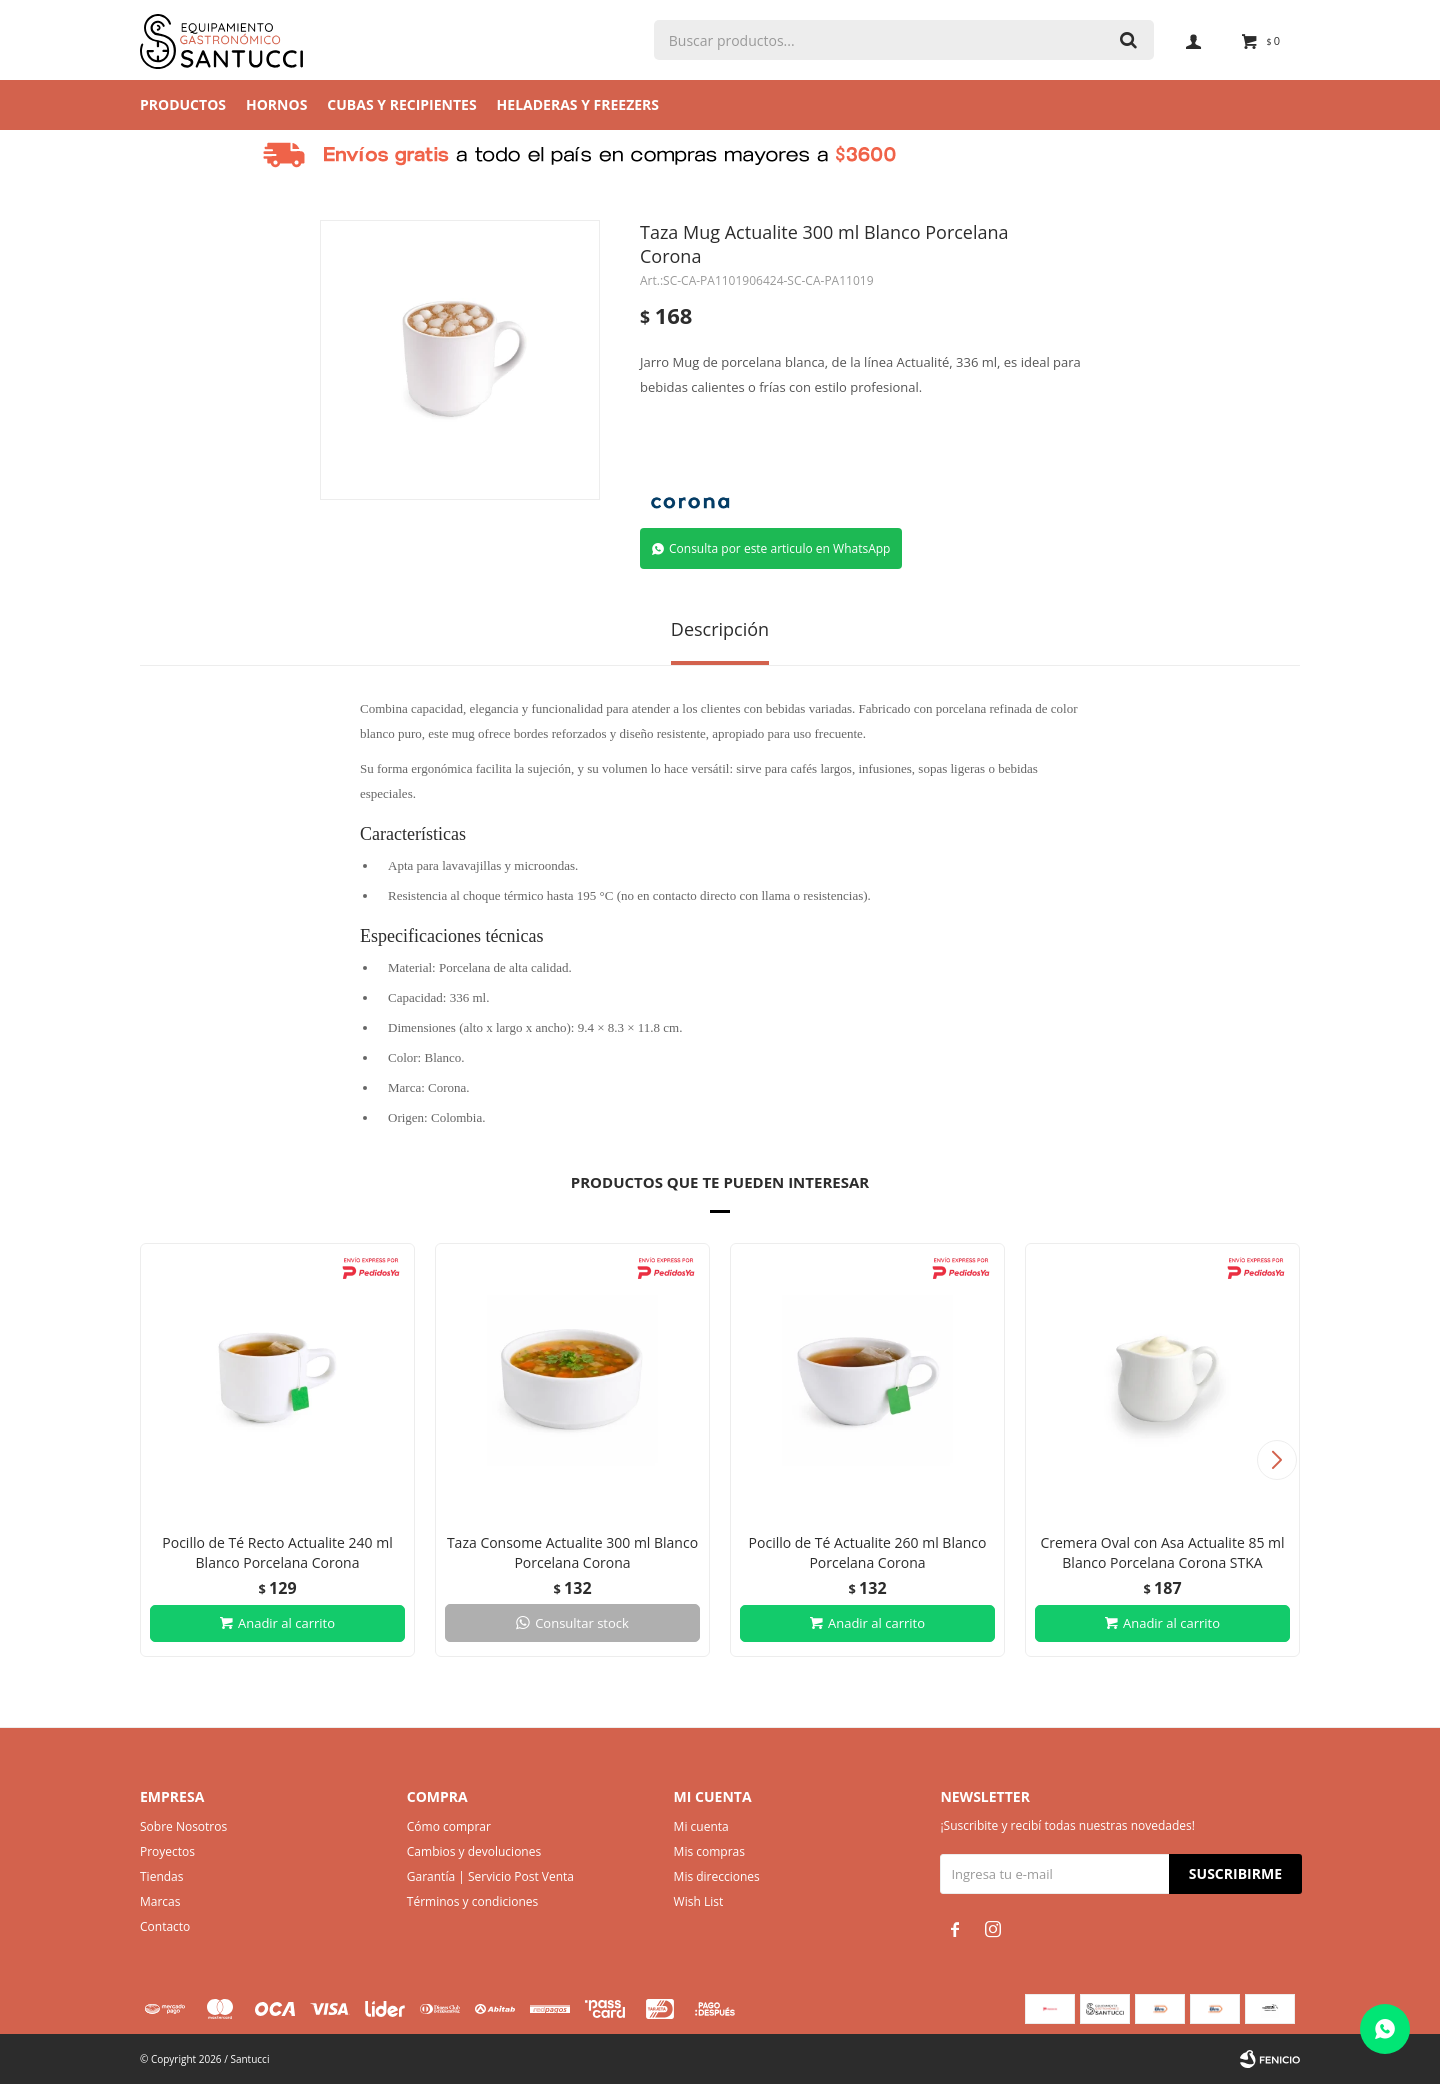 The height and width of the screenshot is (2084, 1440). I want to click on Cómo comprar, so click(449, 1826).